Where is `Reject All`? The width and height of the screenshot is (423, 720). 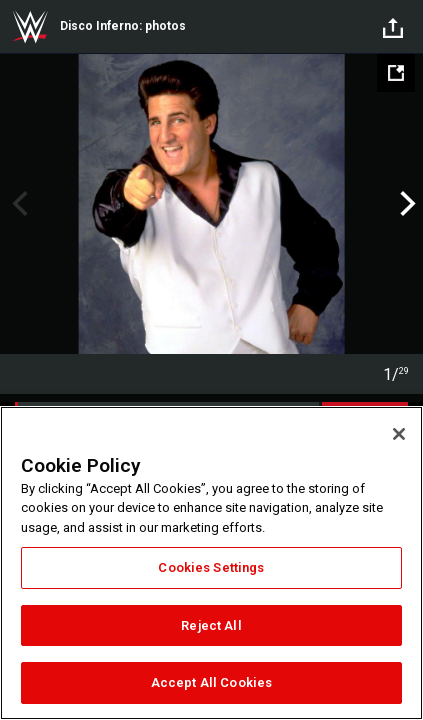 Reject All is located at coordinates (211, 625).